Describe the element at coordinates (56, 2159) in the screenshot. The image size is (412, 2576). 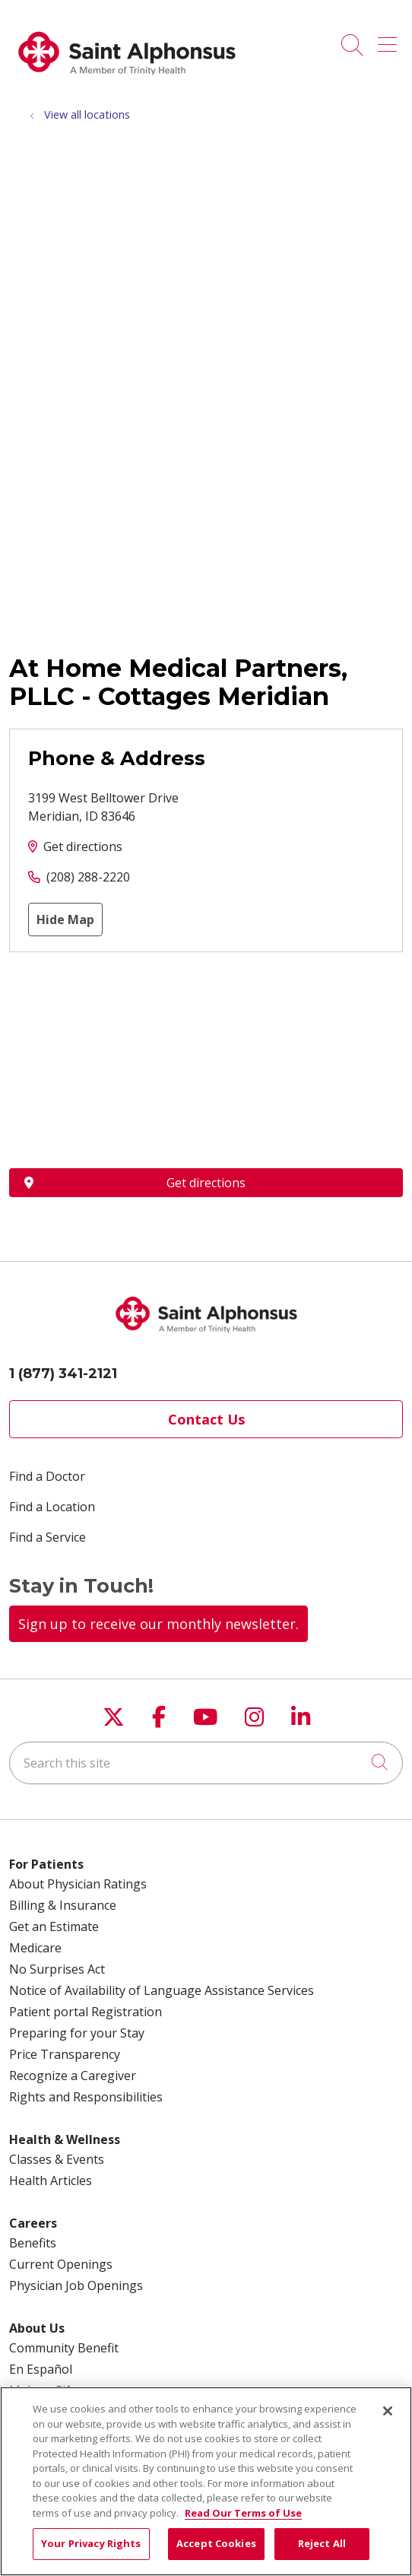
I see `Classes & Events` at that location.